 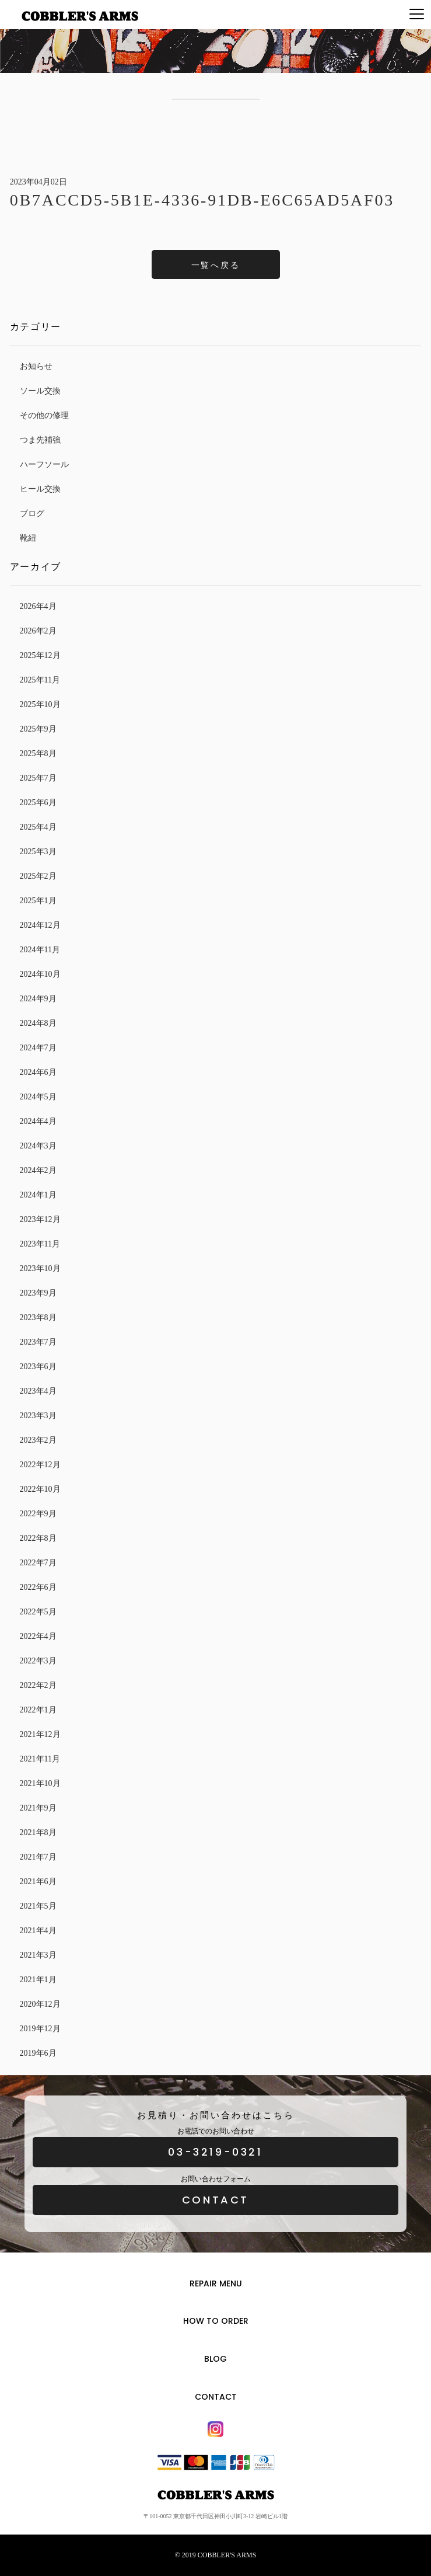 I want to click on 2024年6月, so click(x=38, y=1072).